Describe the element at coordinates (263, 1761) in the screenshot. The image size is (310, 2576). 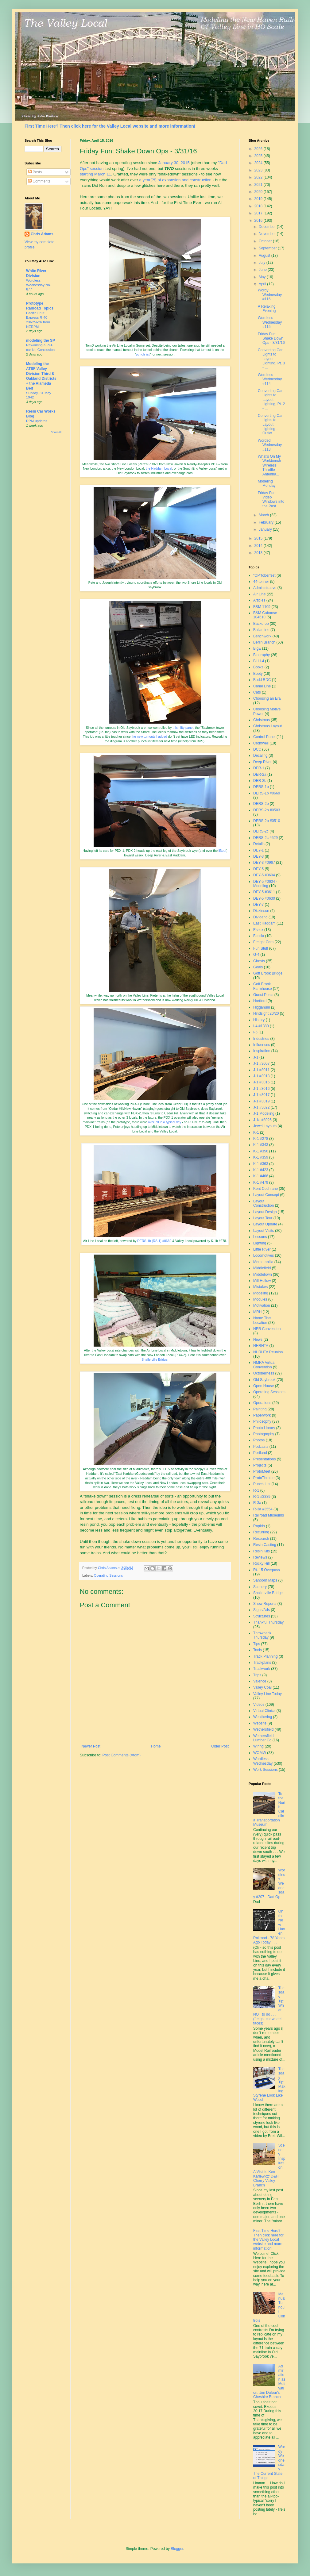
I see `Wordless Wednesday` at that location.